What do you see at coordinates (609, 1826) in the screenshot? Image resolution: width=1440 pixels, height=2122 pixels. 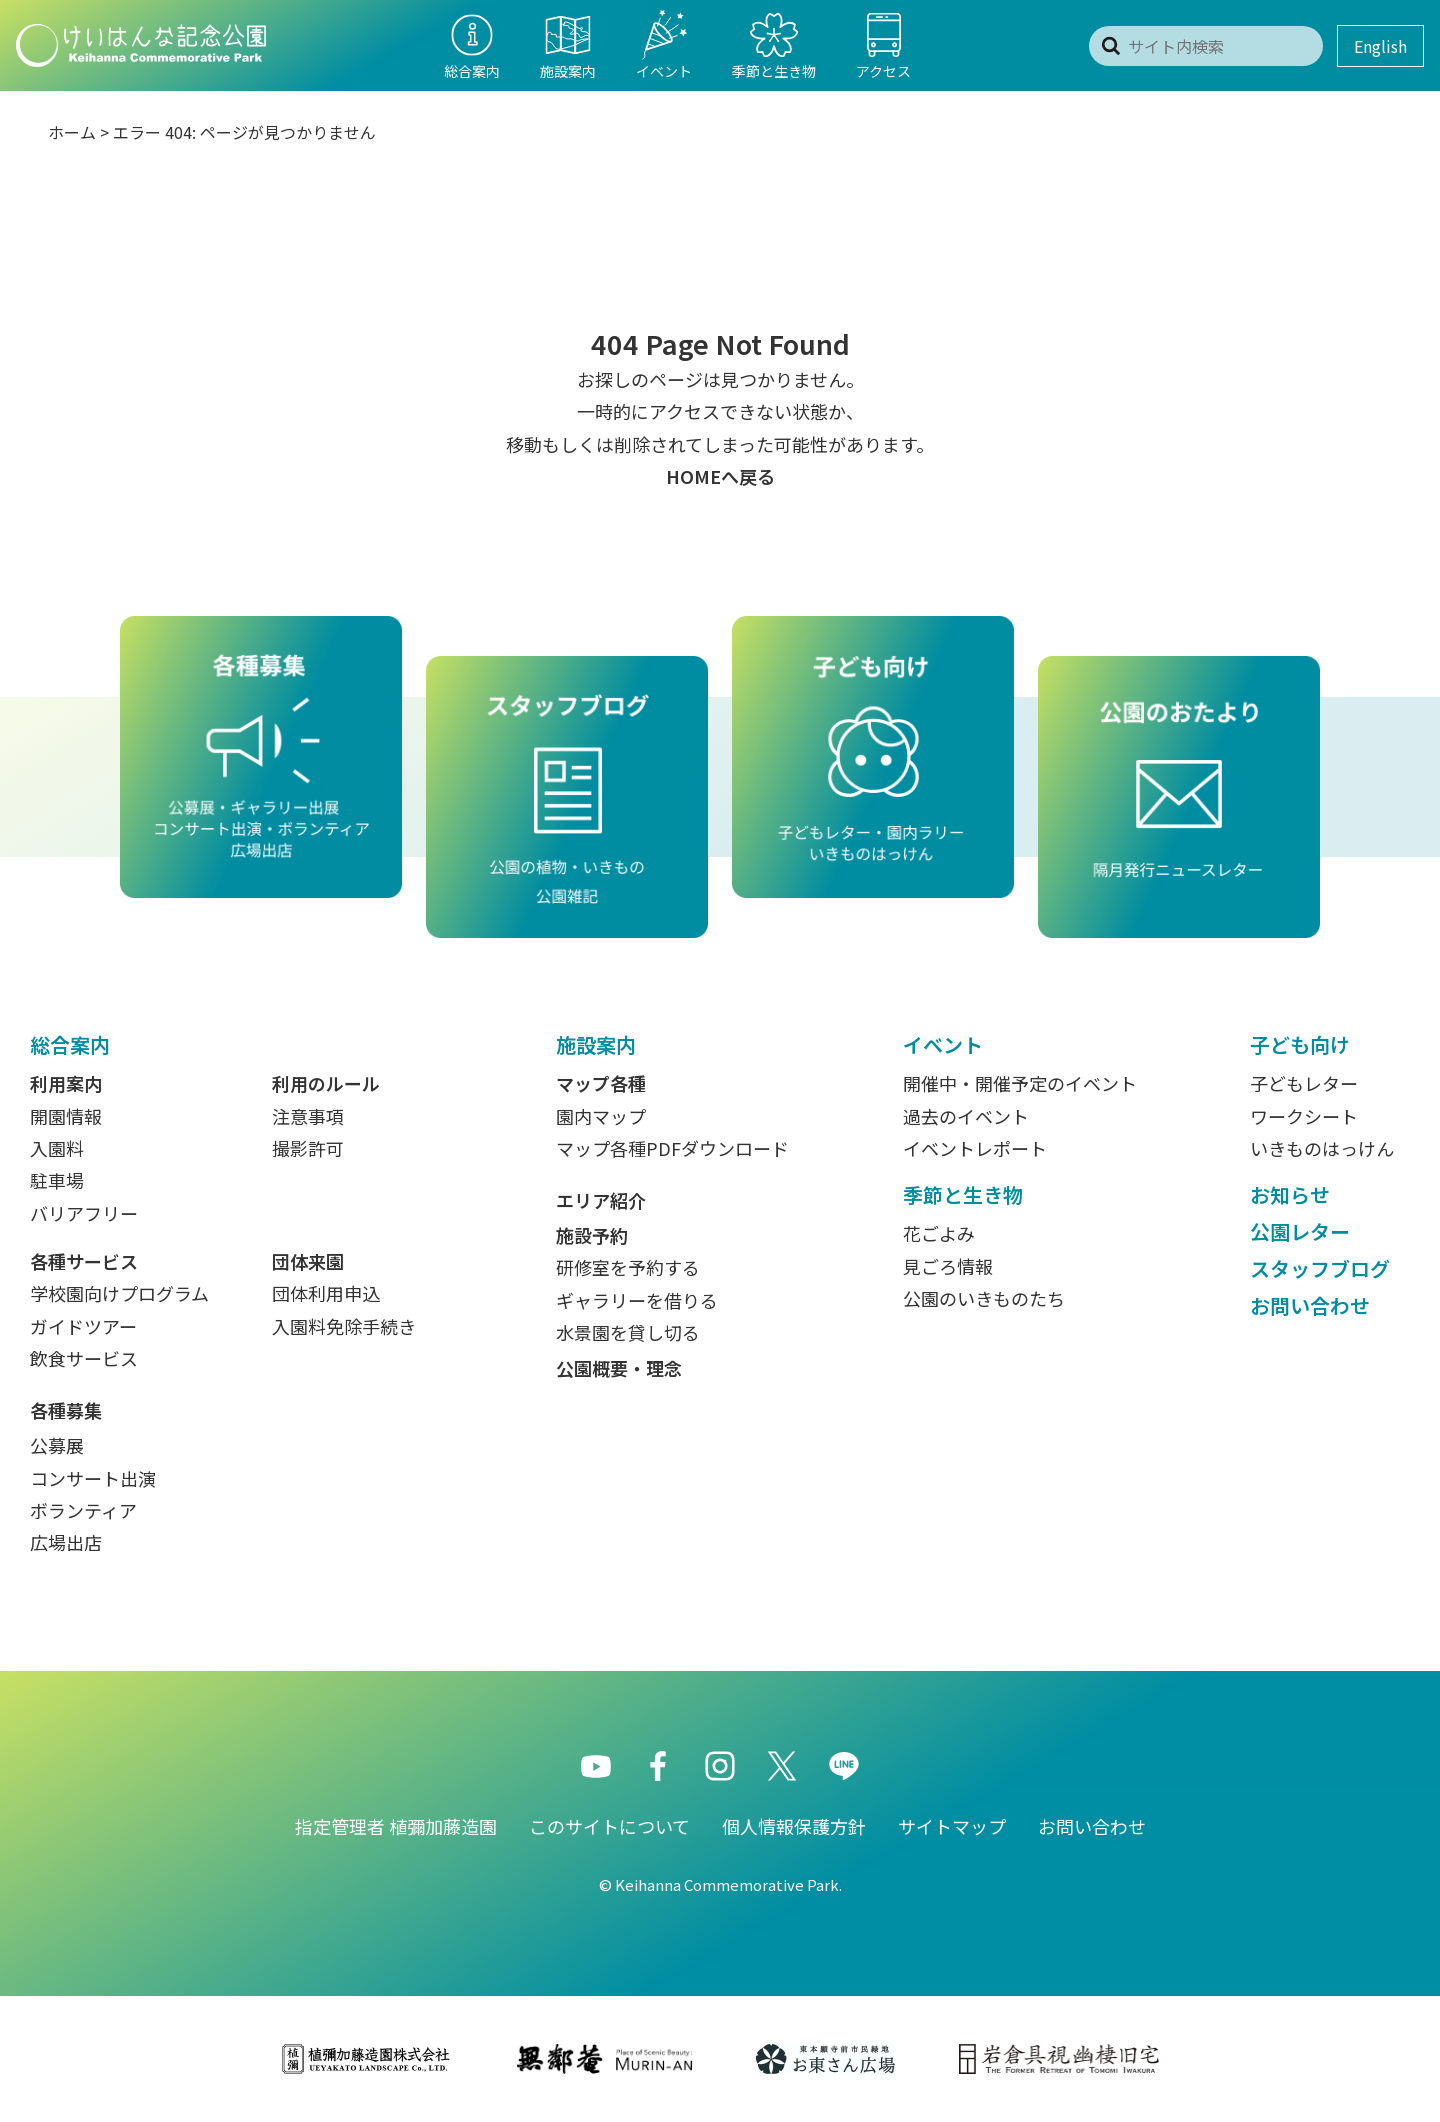 I see `このサイトについて` at bounding box center [609, 1826].